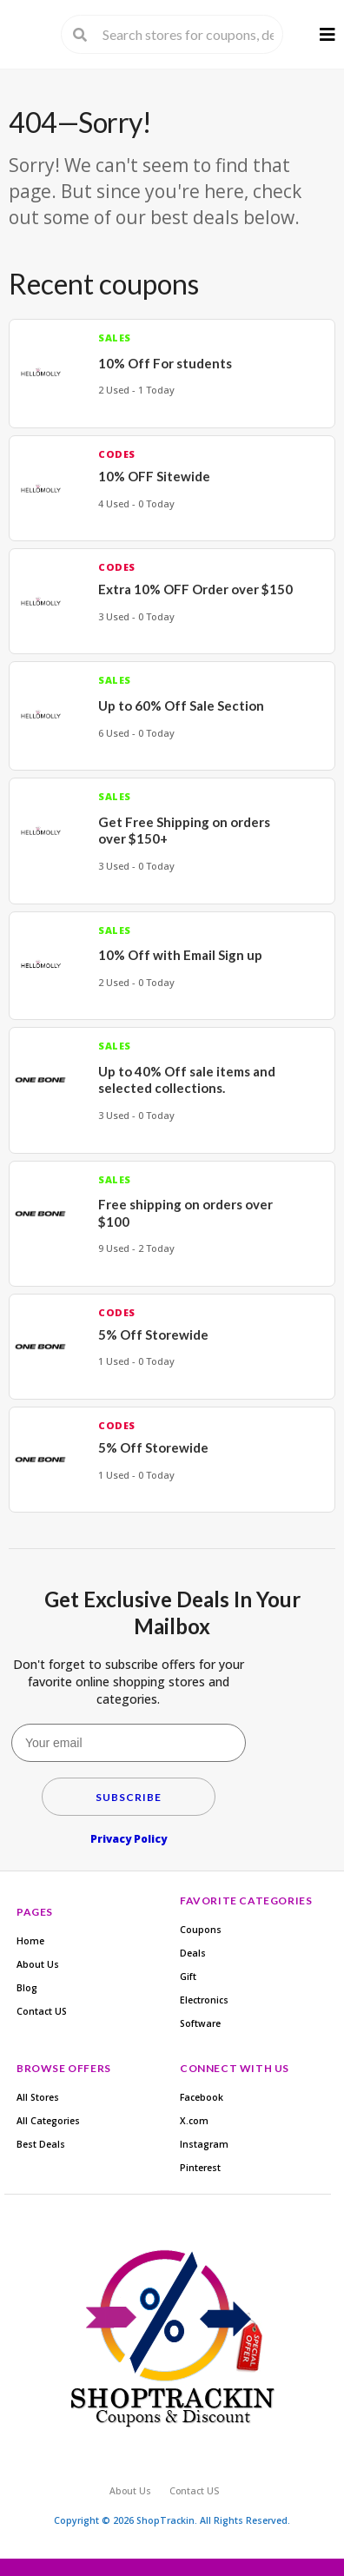 Image resolution: width=344 pixels, height=2576 pixels. I want to click on Home, so click(30, 1941).